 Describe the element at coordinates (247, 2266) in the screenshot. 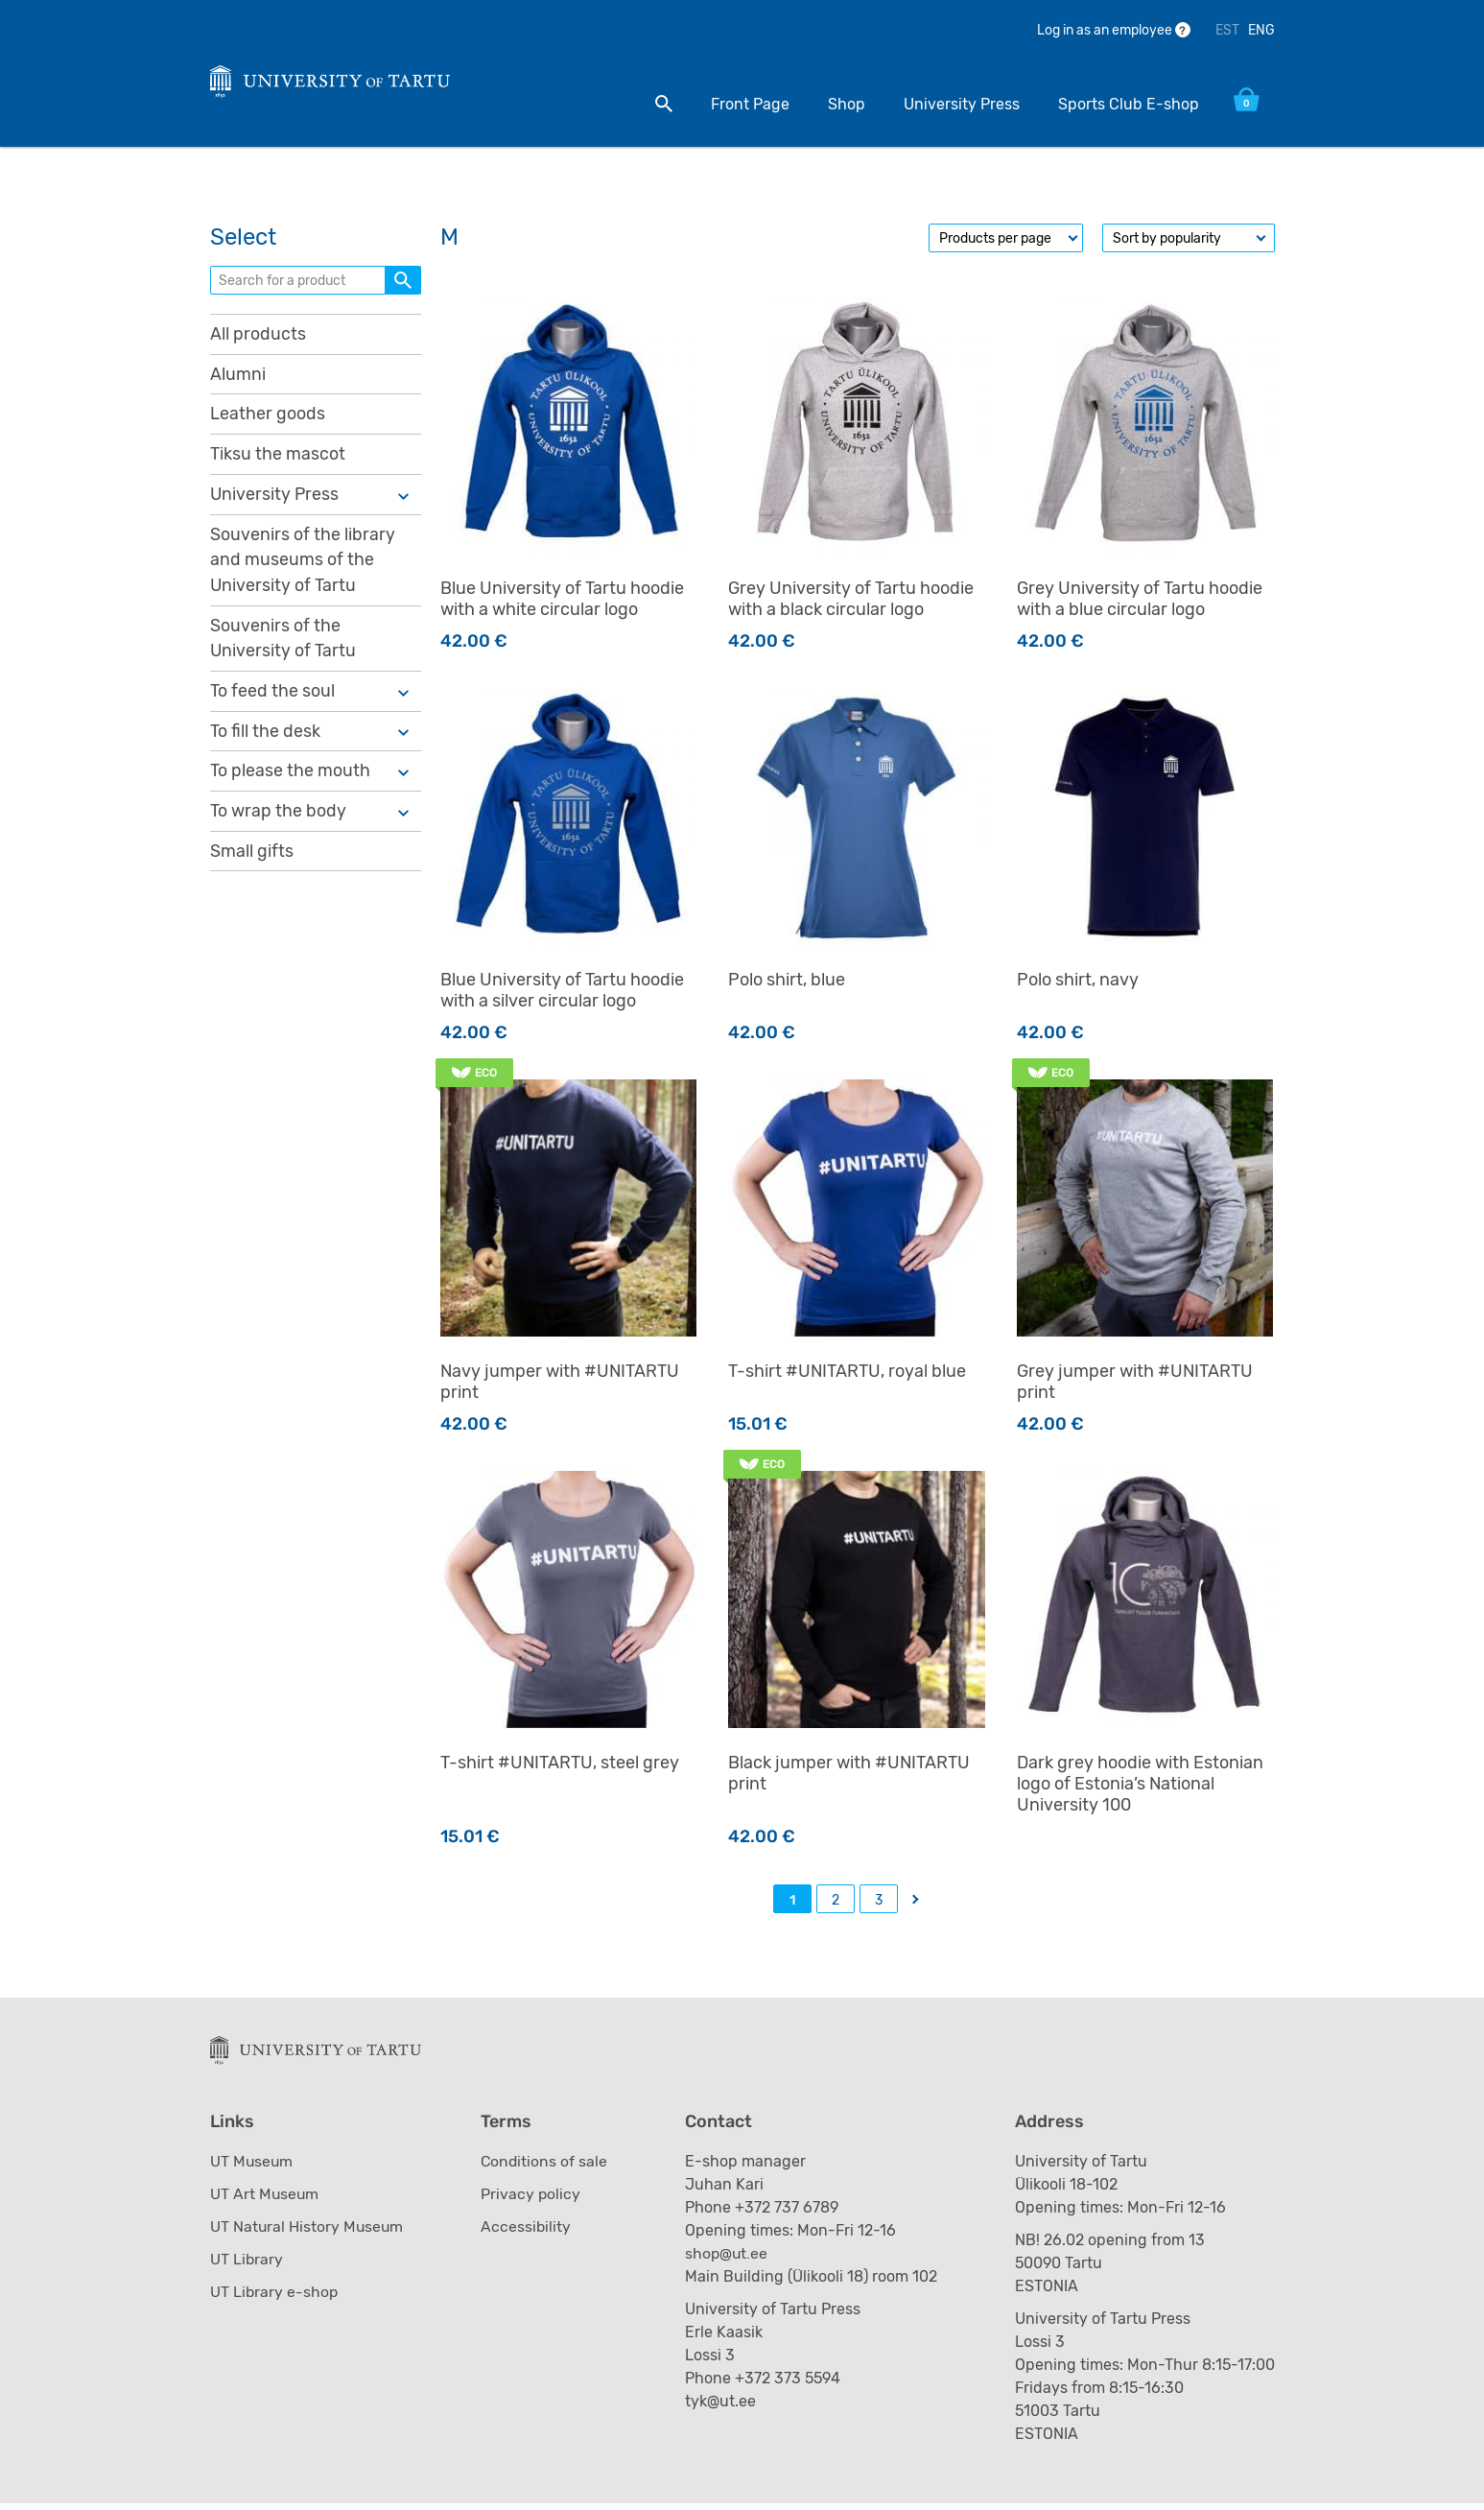

I see `UT Library` at that location.